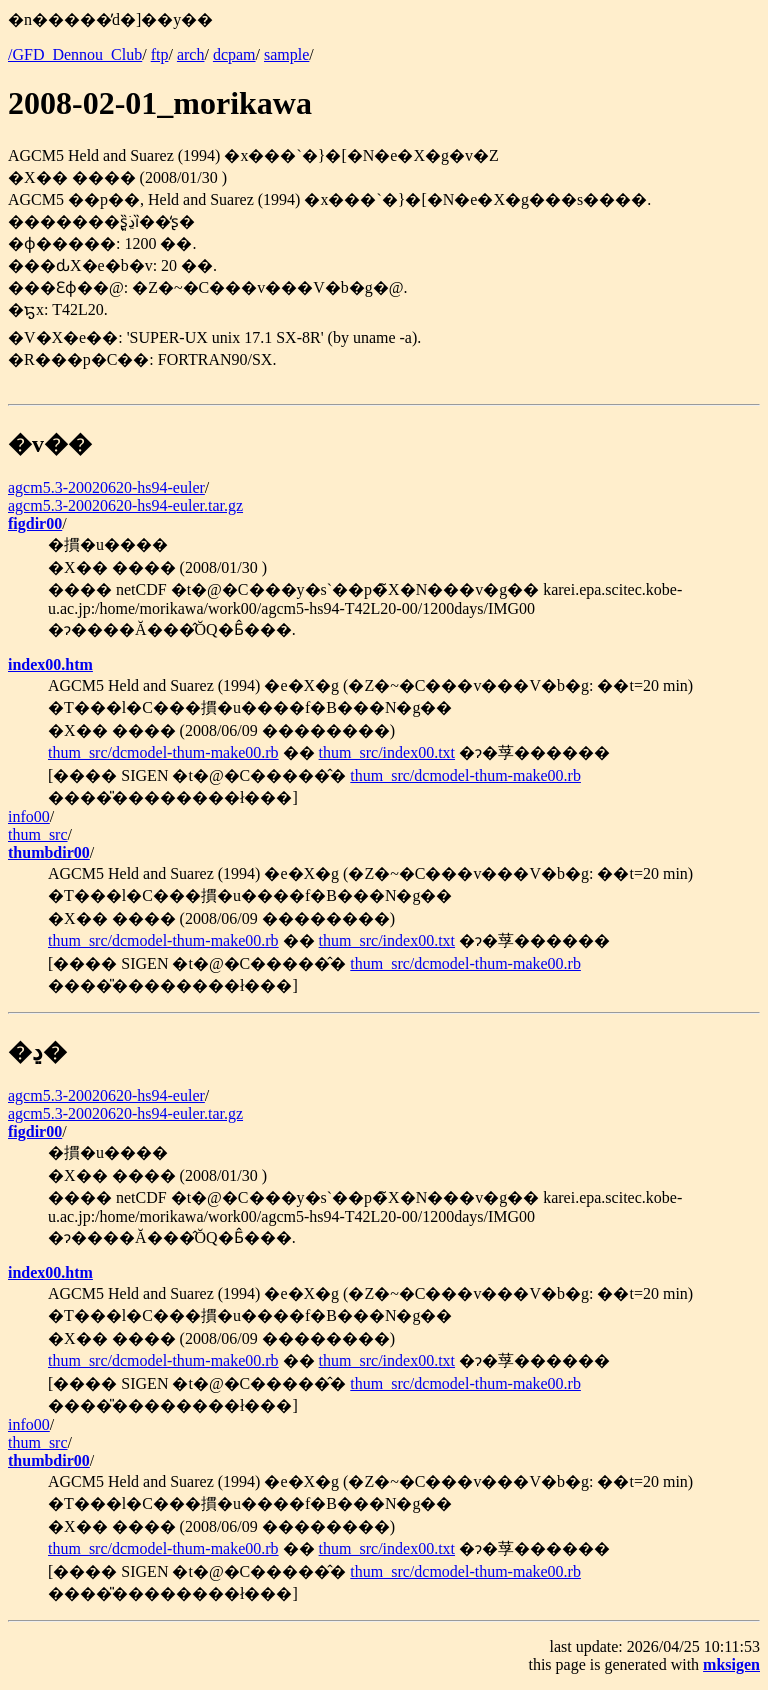 The height and width of the screenshot is (1690, 768). I want to click on thum_src/dcmodel-thum-make00.rb, so click(163, 752).